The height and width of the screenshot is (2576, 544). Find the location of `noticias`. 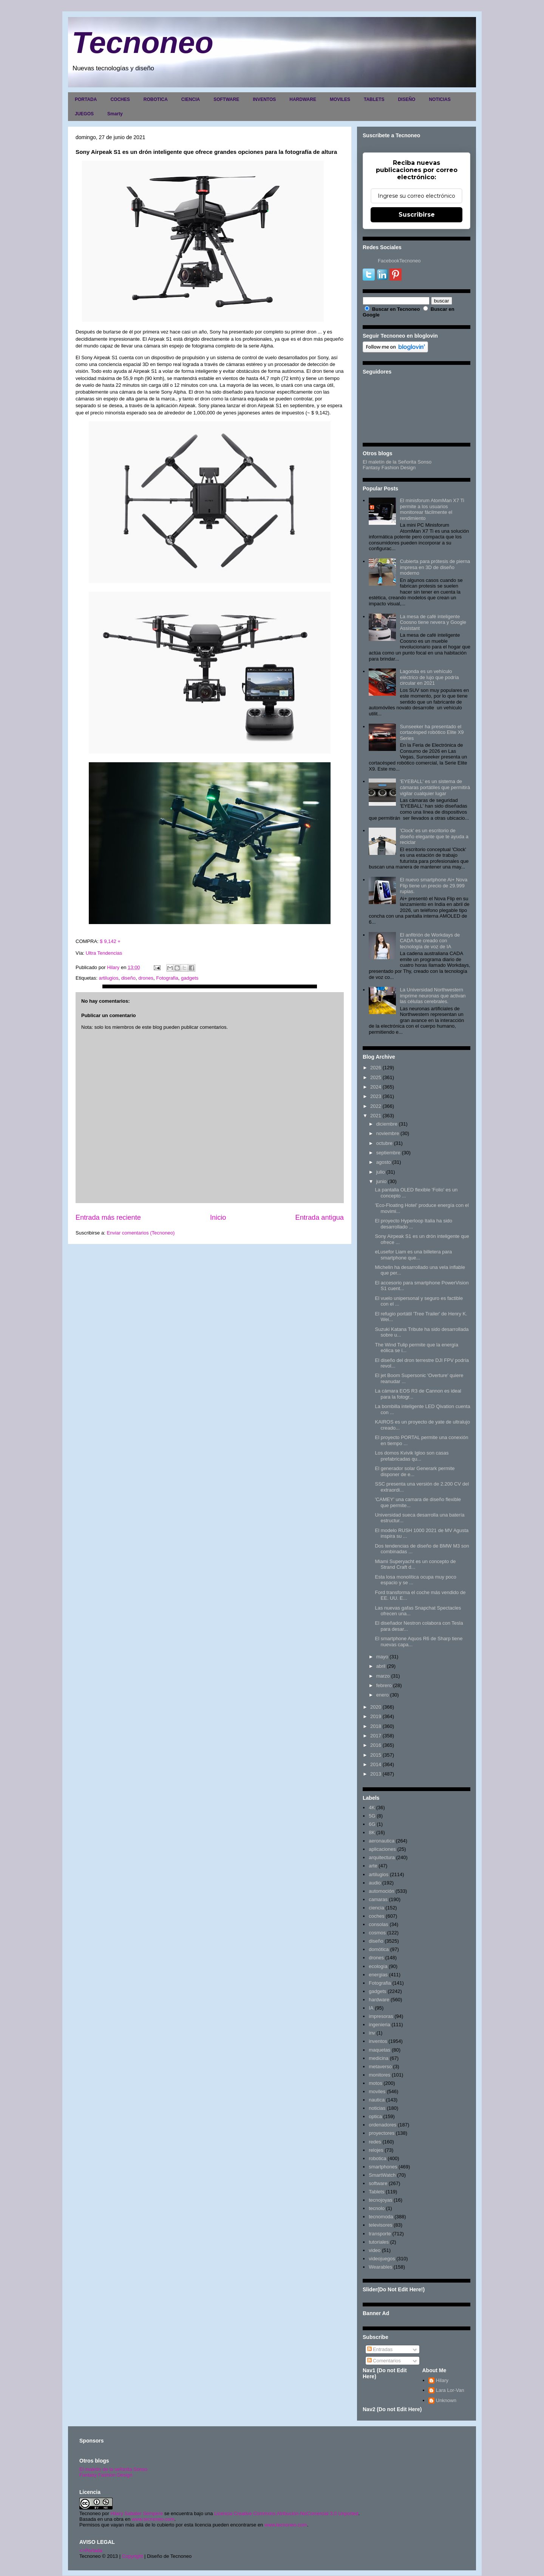

noticias is located at coordinates (377, 2108).